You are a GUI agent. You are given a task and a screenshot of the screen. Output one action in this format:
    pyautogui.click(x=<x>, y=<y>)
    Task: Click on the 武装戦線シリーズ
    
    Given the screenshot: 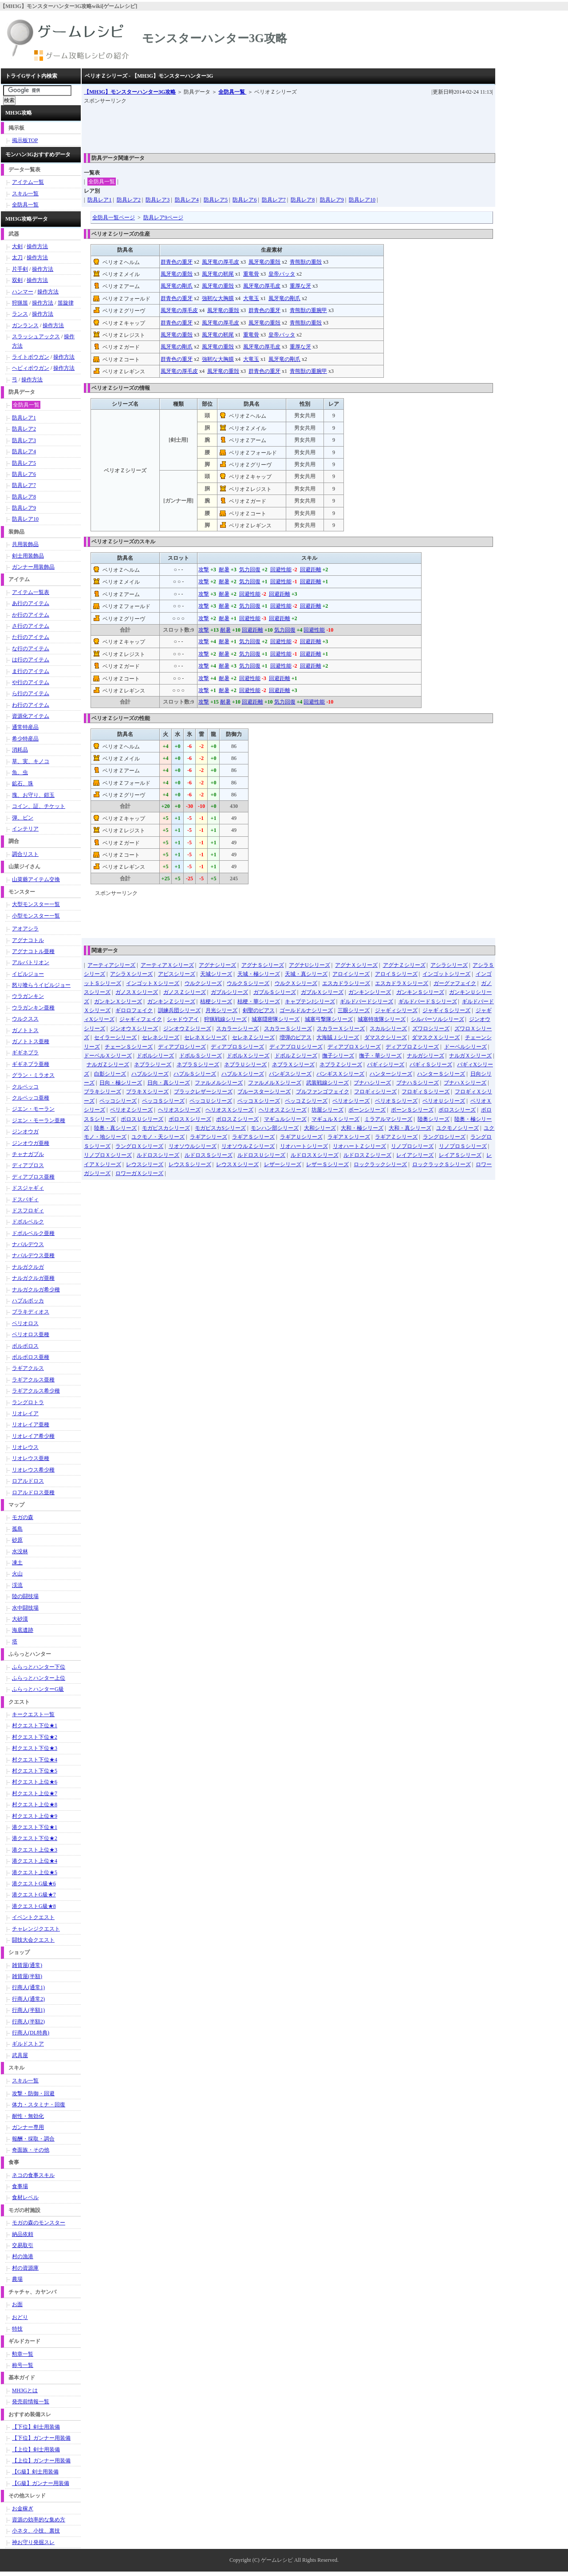 What is the action you would take?
    pyautogui.click(x=327, y=1083)
    